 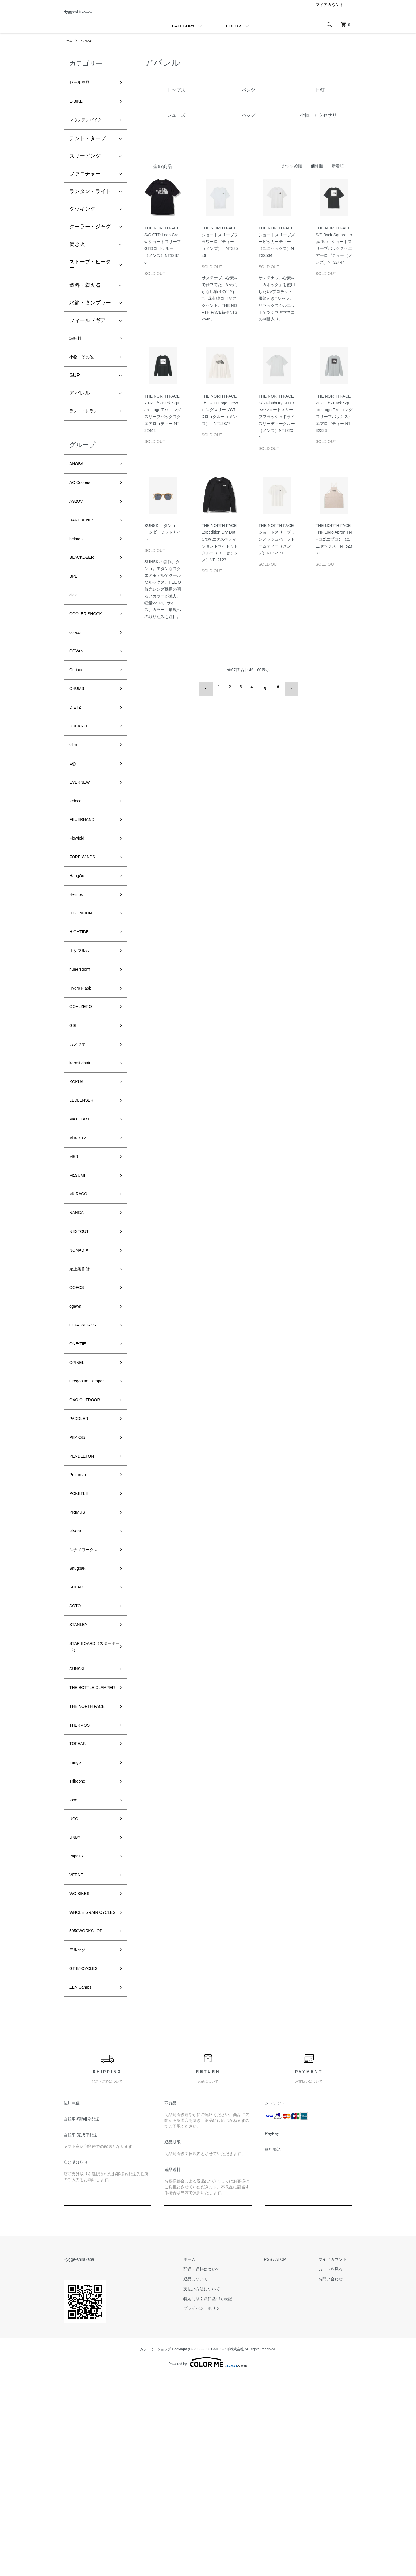 What do you see at coordinates (74, 393) in the screenshot?
I see `SUP` at bounding box center [74, 393].